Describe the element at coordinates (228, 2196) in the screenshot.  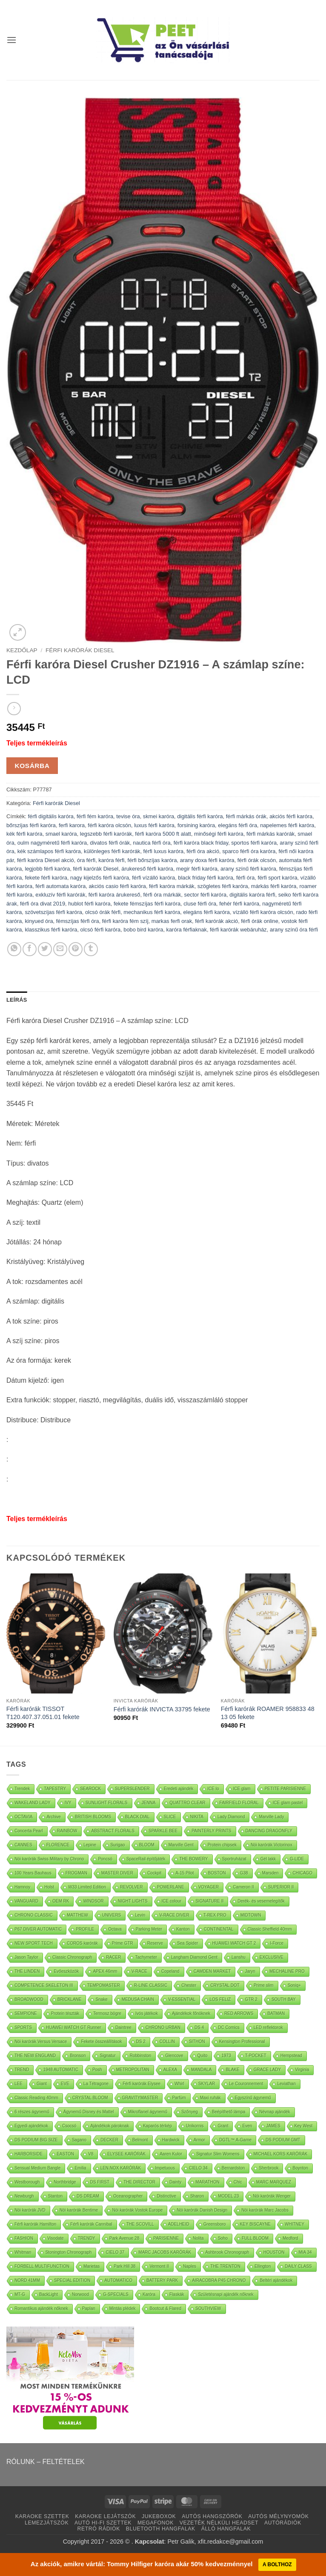
I see `MODEL 23` at that location.